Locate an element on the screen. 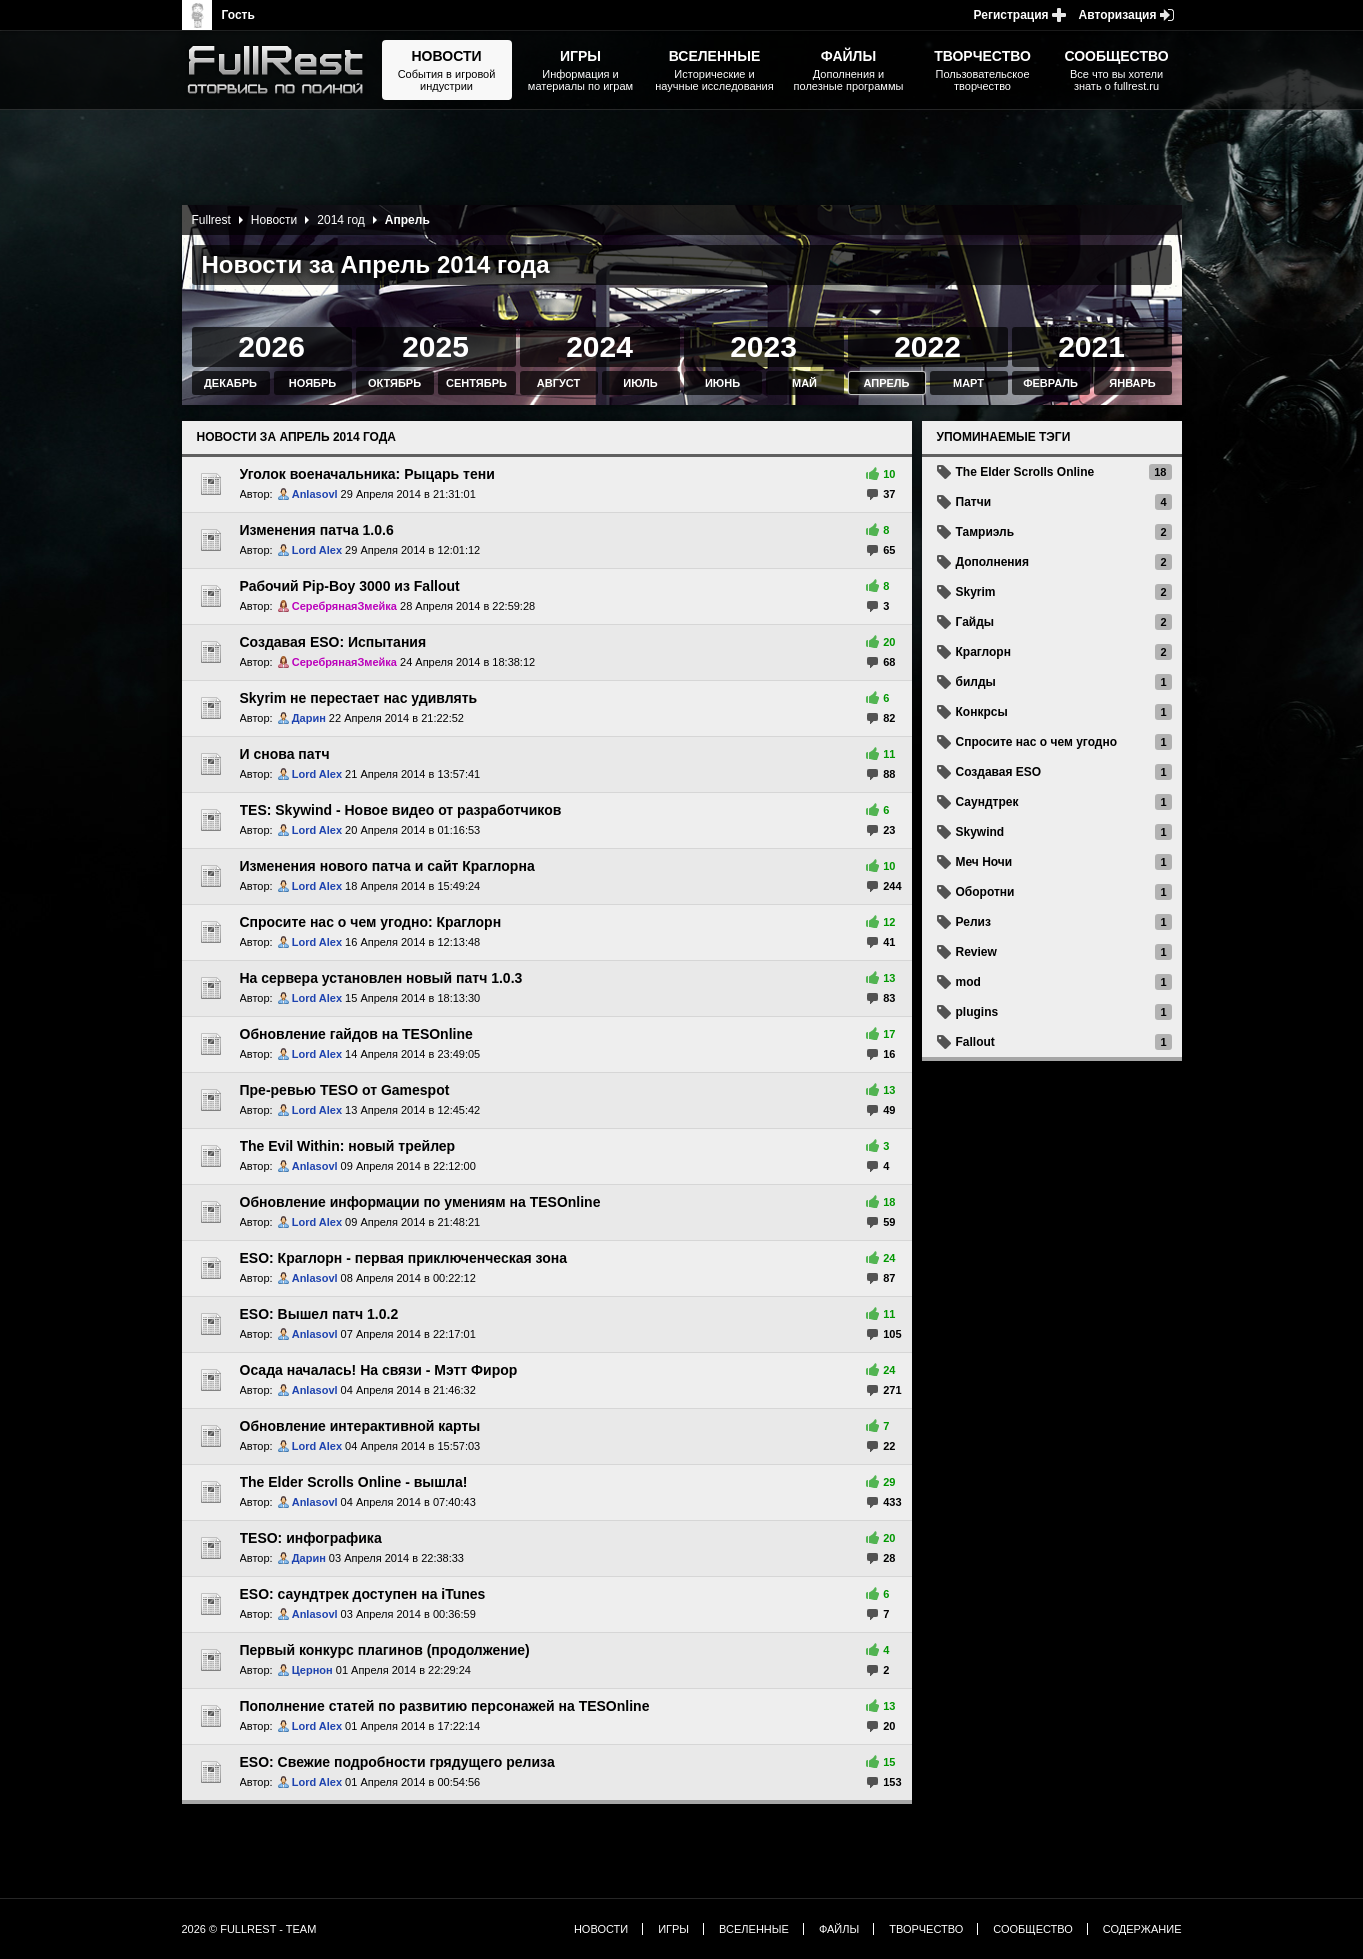 This screenshot has height=1959, width=1363. The Elder Scrolls, Fallout, Bethesda Softworks - статьи, новости, дополнения is located at coordinates (282, 70).